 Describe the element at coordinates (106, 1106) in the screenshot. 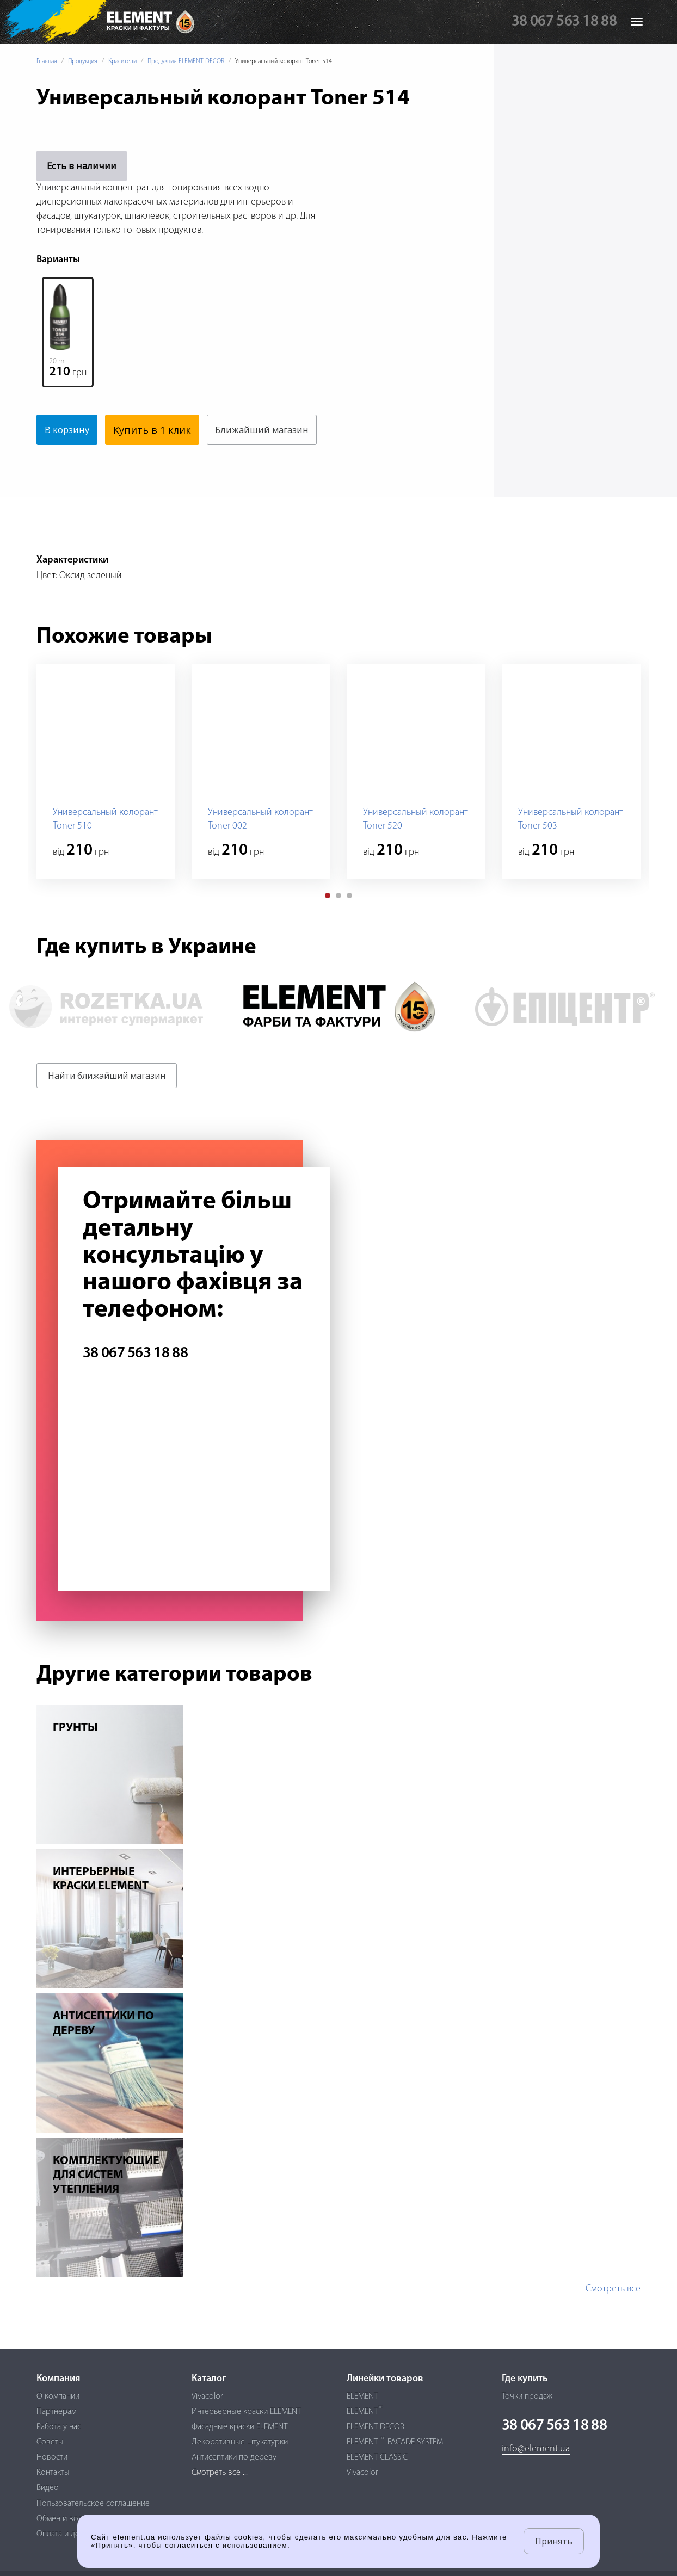

I see `Найти ближайший магазин` at that location.